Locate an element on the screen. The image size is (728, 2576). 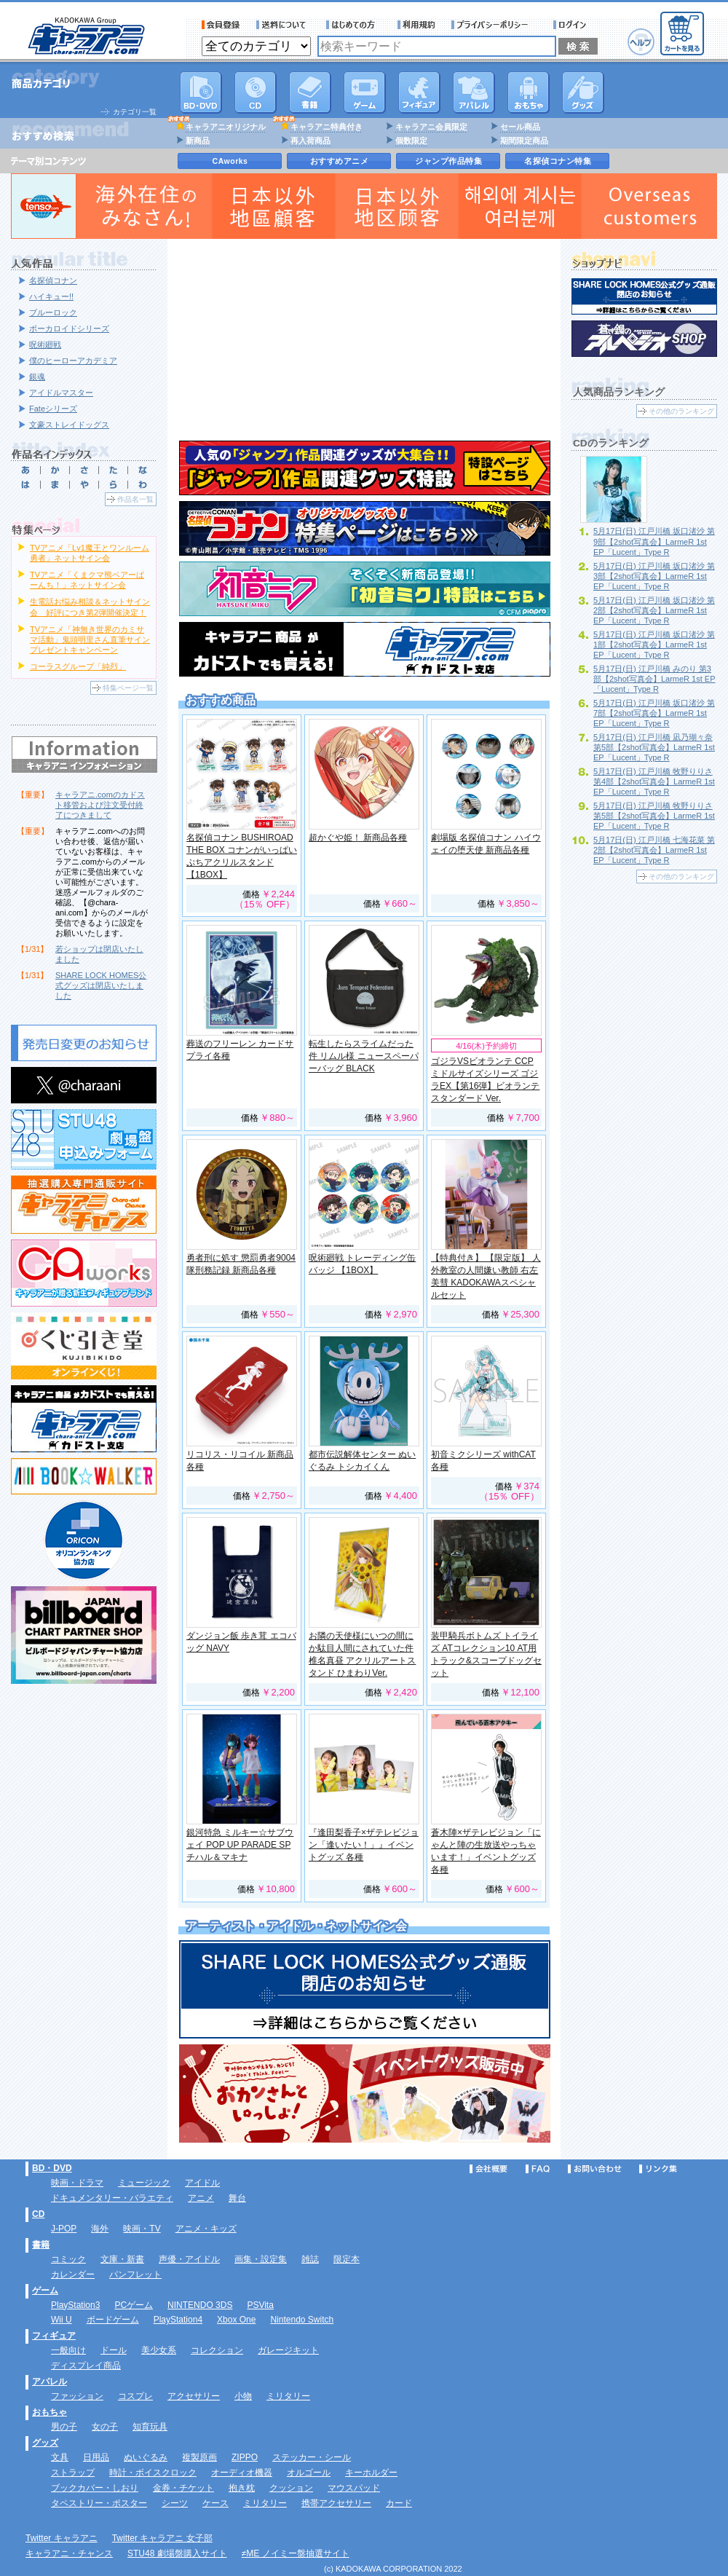
5月17日(日) 江戸川橋 坂口渚沙 第1部【2shot写真会】LarmeR 1st EP「Lucent」Type R is located at coordinates (654, 644).